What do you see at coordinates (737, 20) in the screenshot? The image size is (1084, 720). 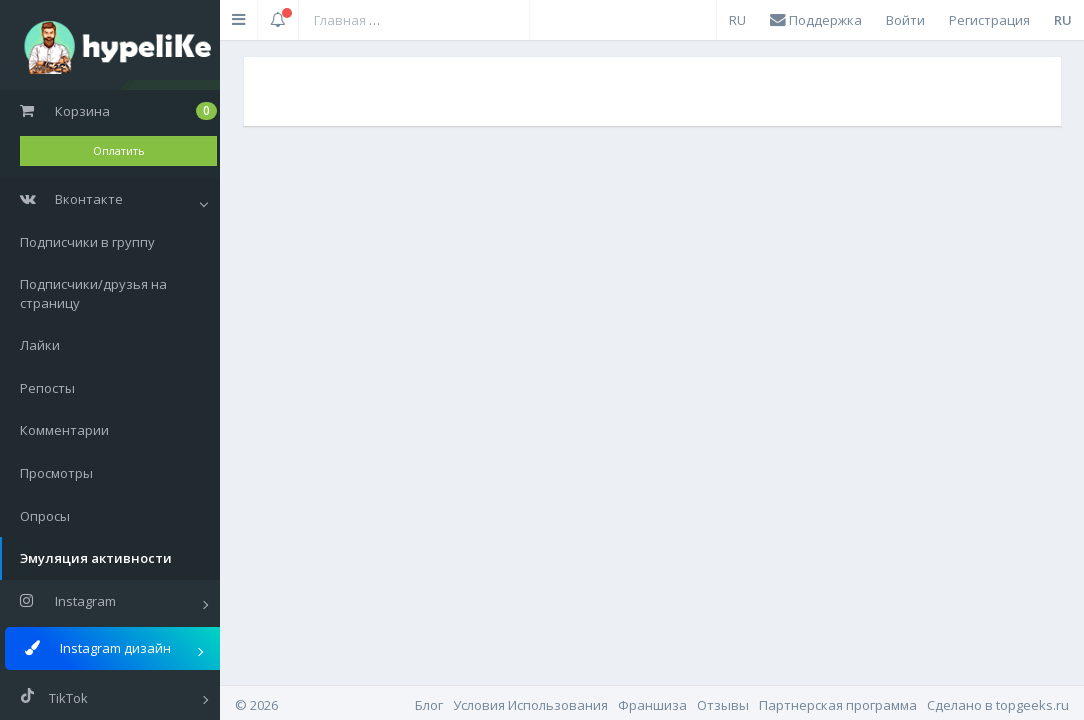 I see `RU` at bounding box center [737, 20].